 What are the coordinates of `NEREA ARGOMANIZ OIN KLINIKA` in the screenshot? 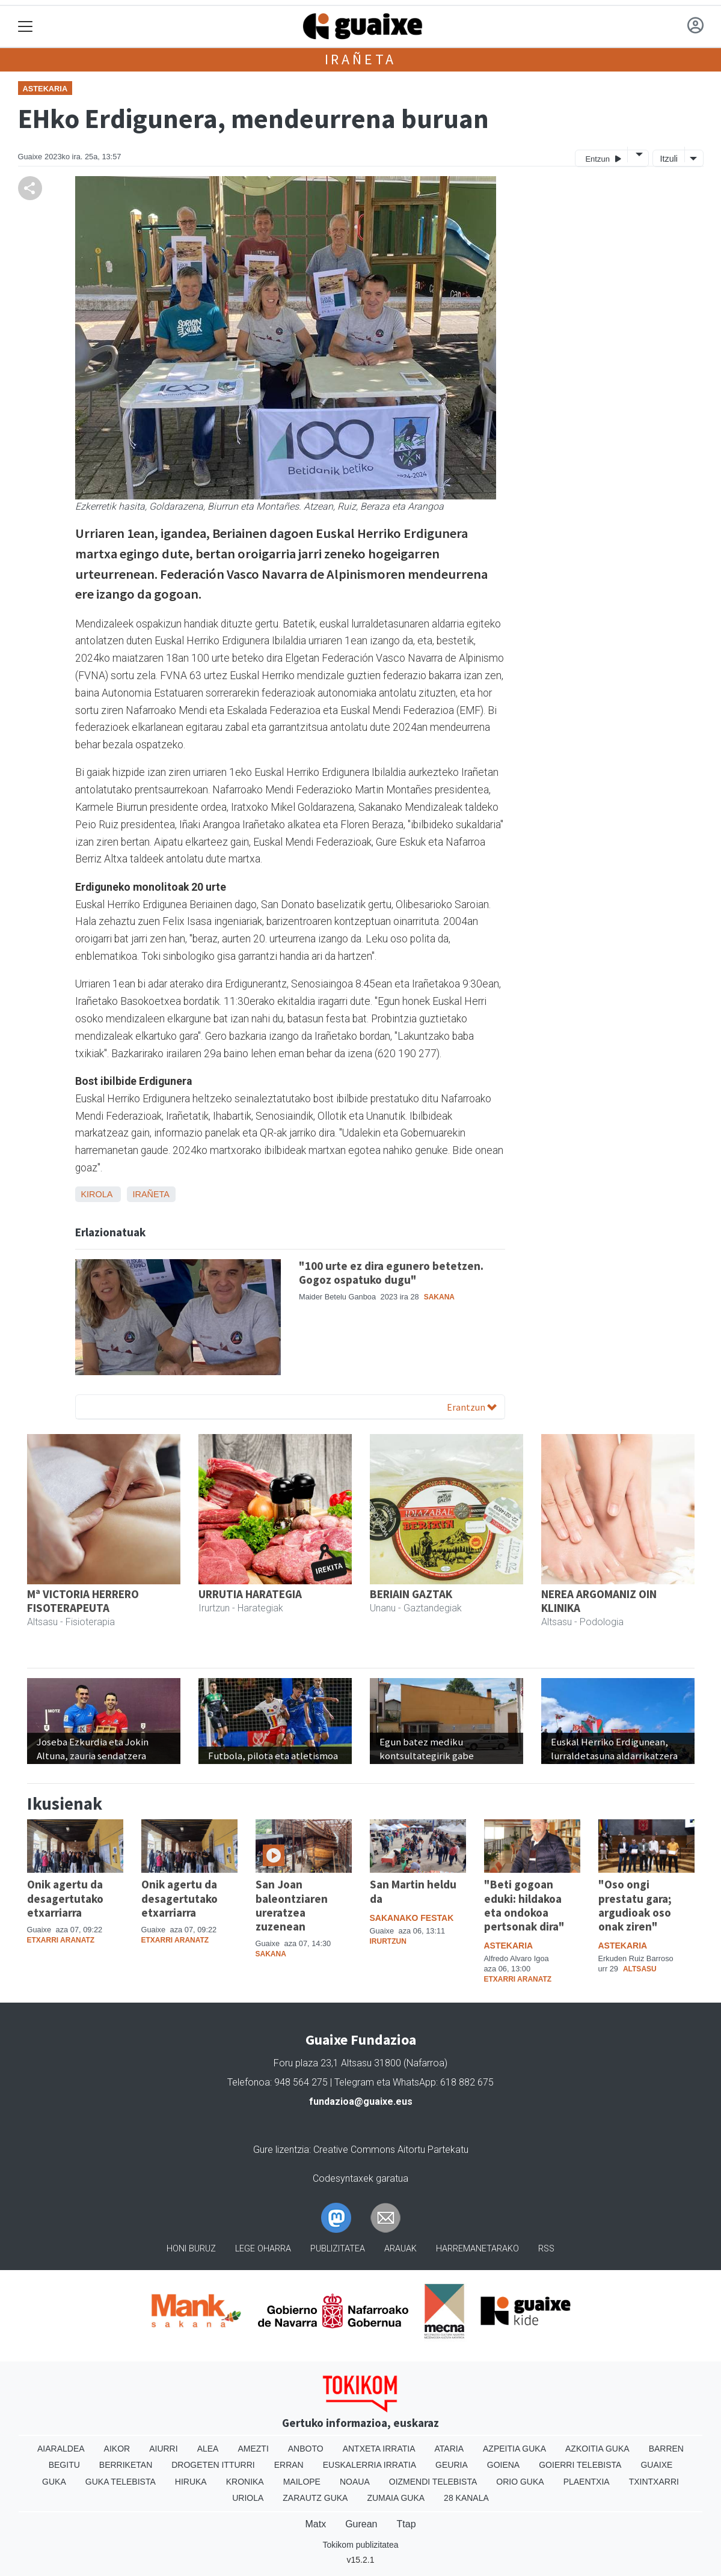 It's located at (599, 1601).